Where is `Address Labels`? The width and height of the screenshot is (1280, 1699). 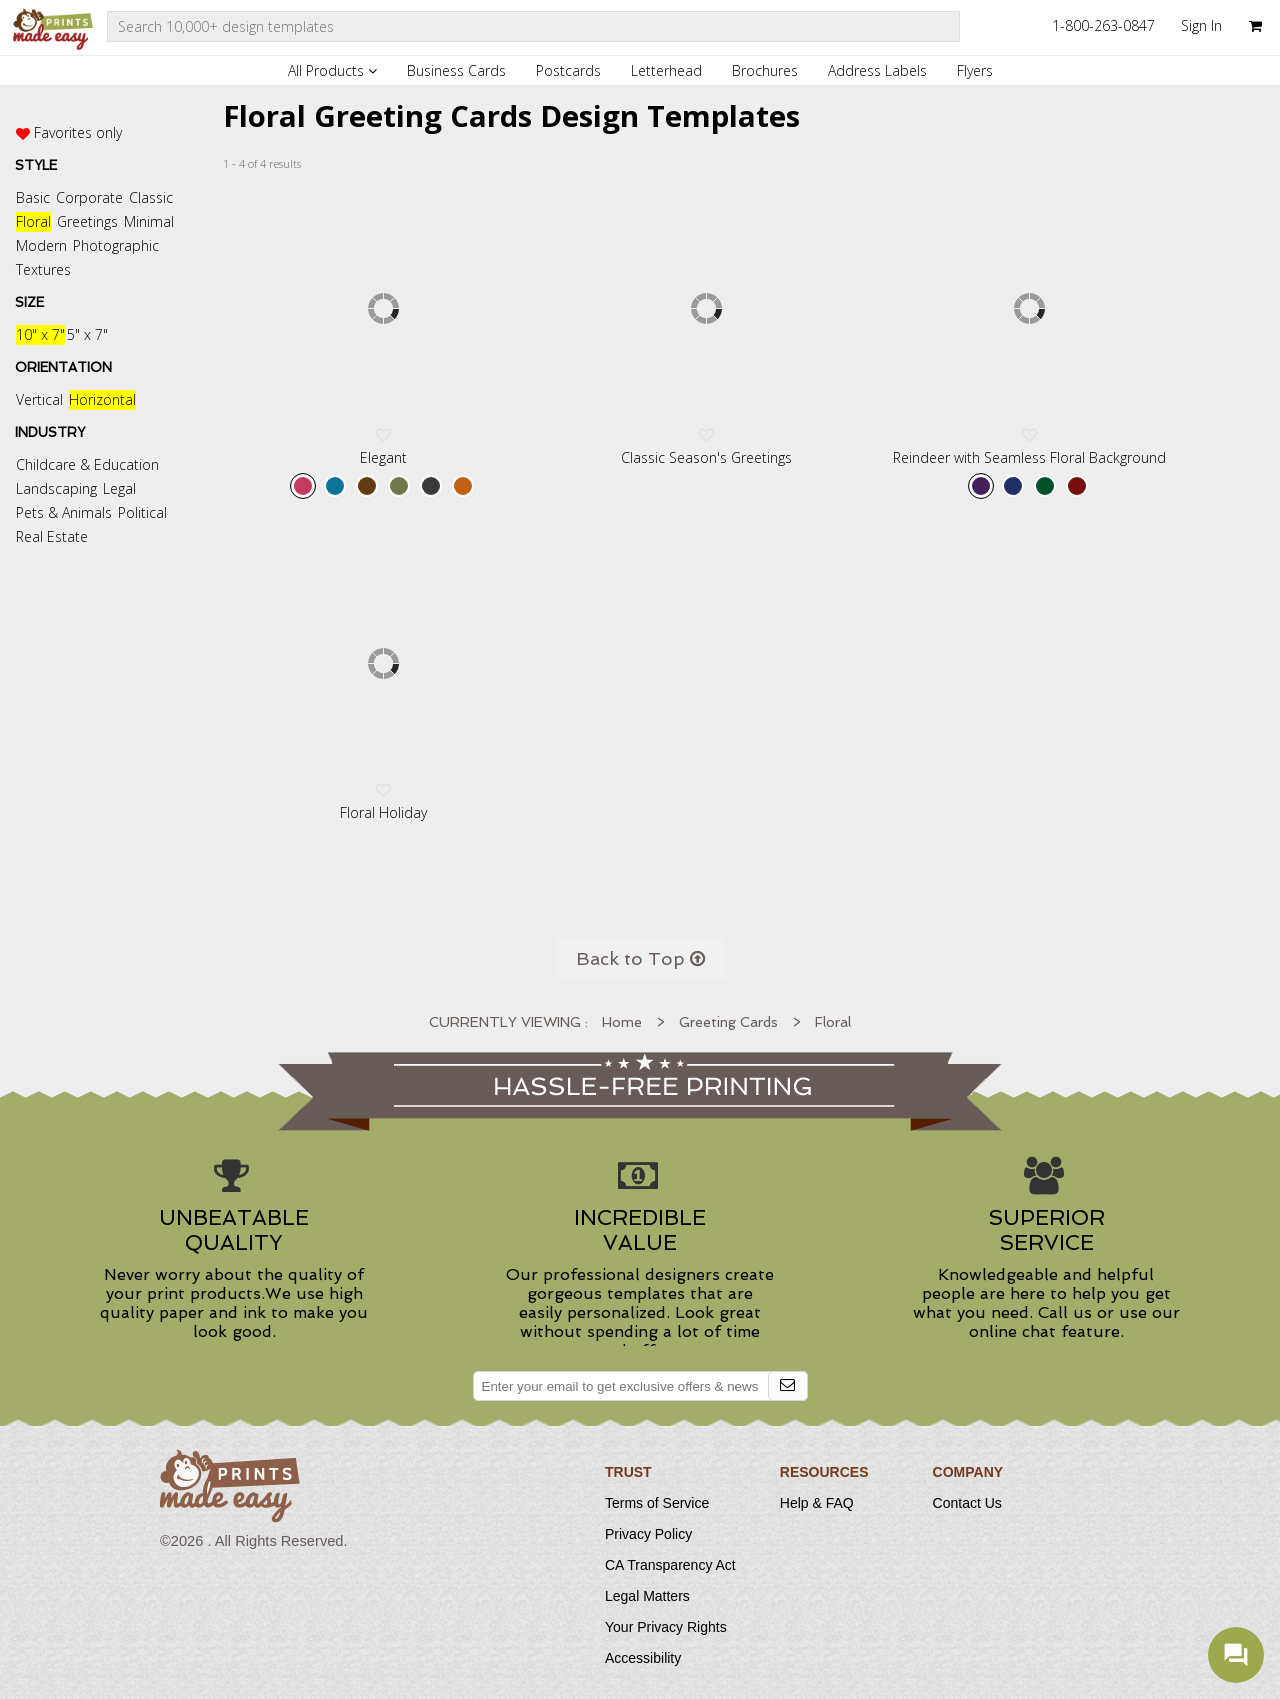
Address Labels is located at coordinates (877, 70).